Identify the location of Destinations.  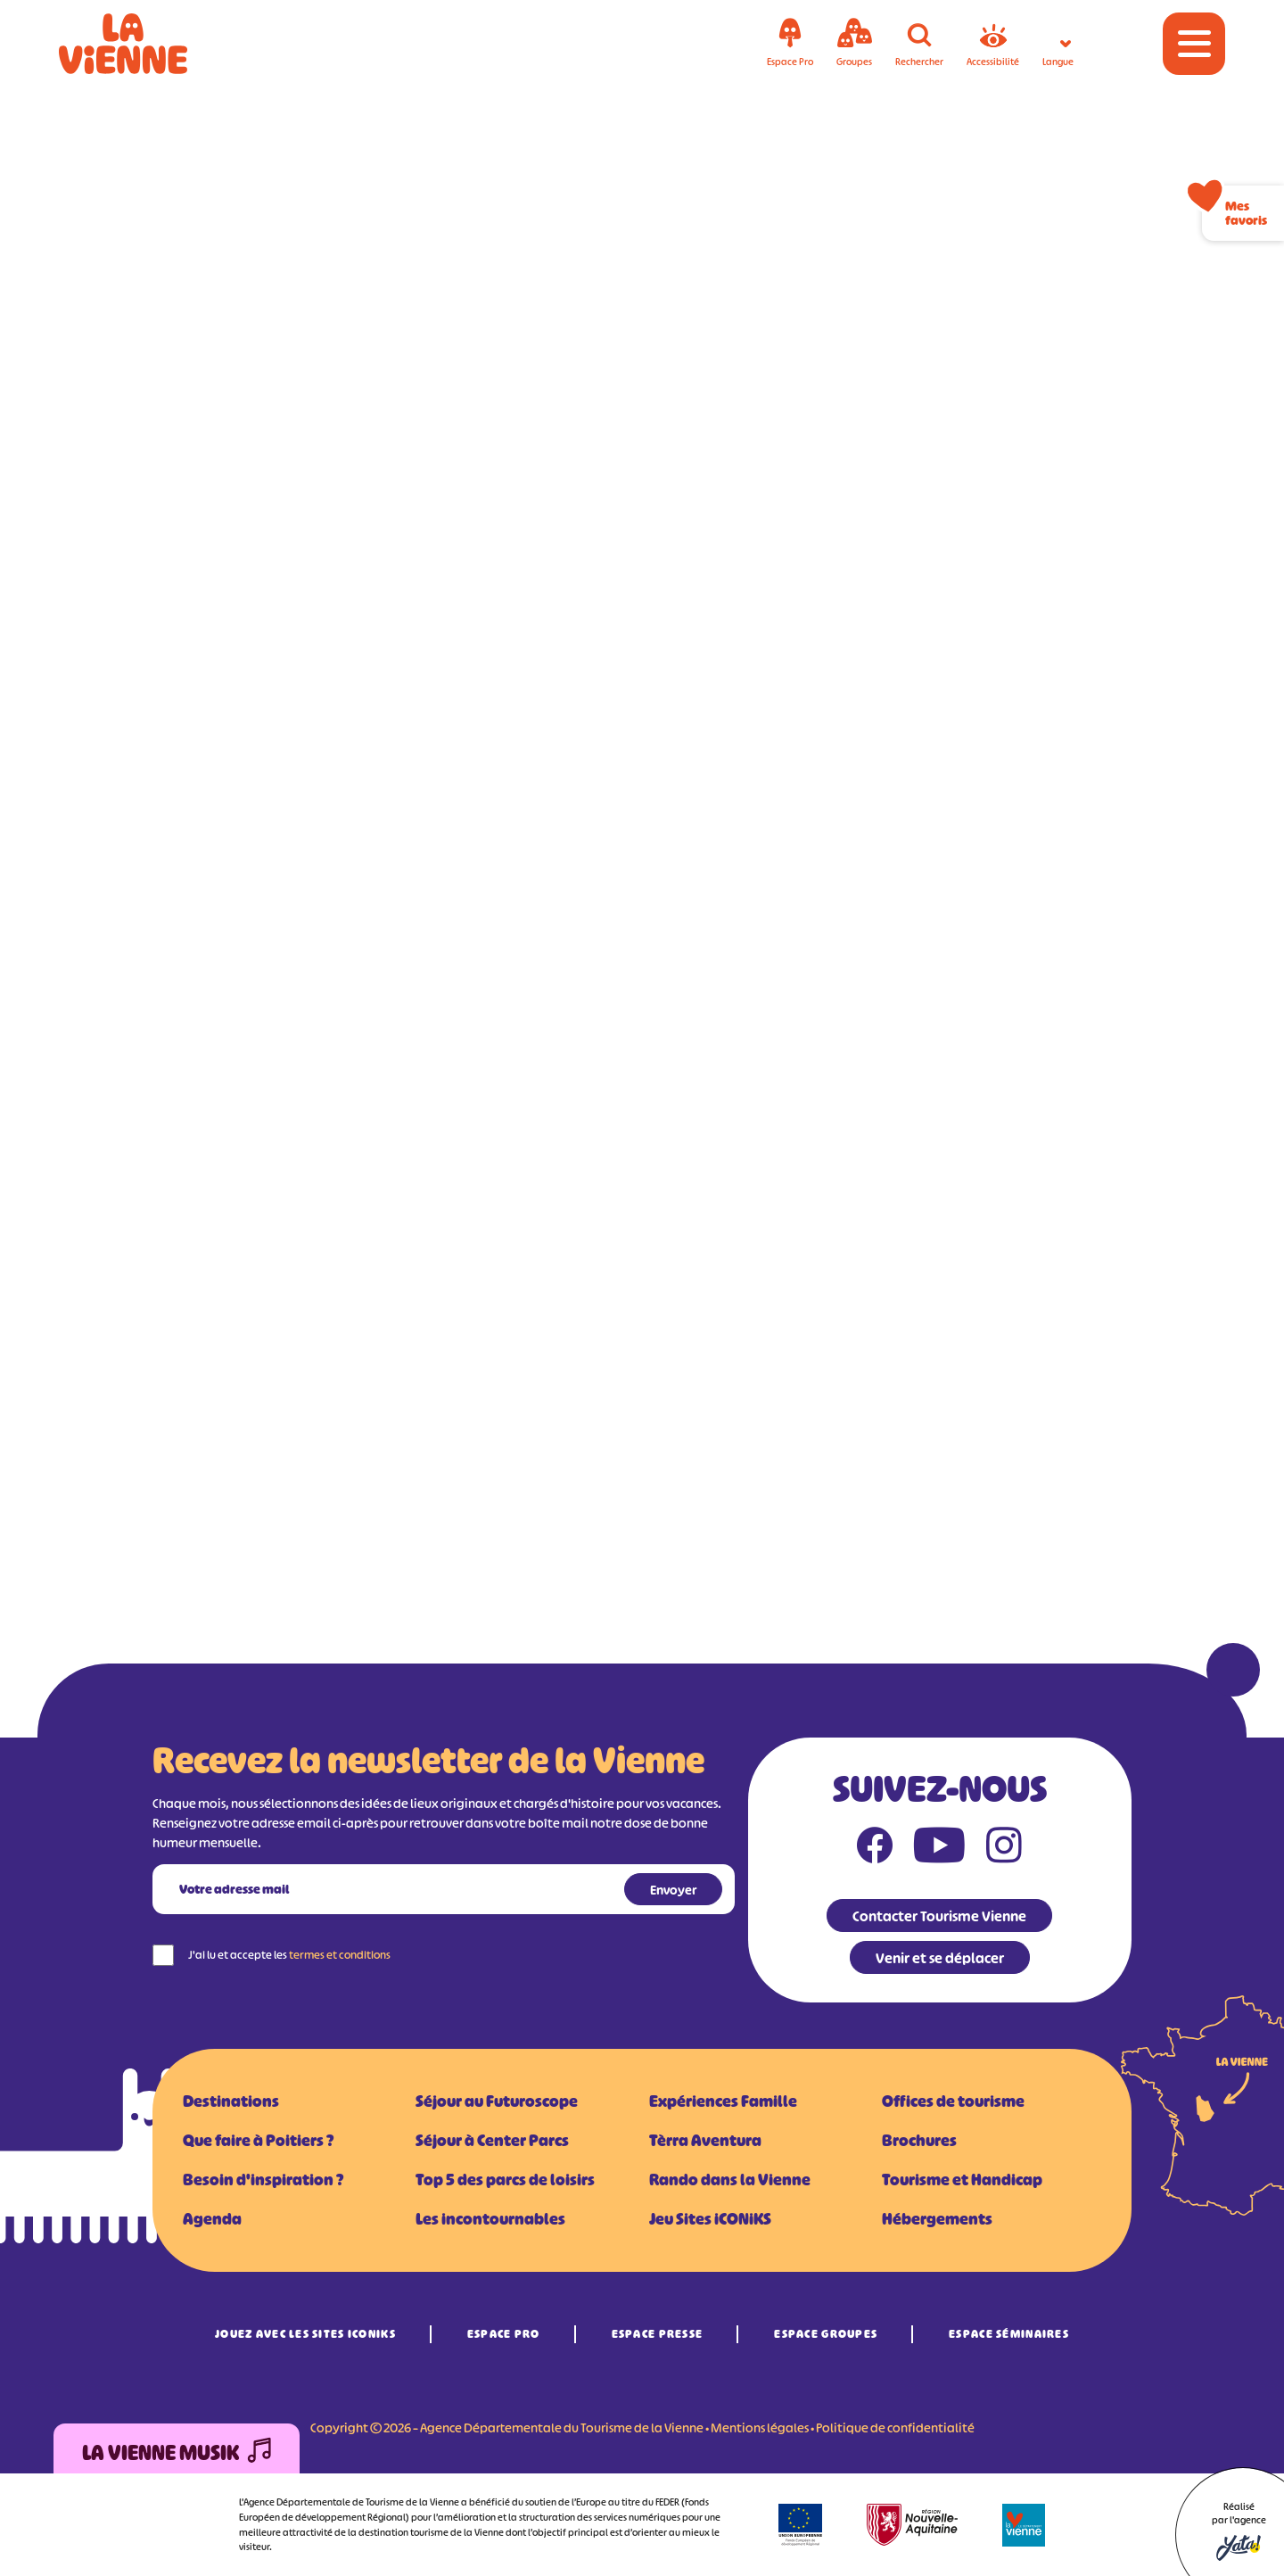
(231, 2101).